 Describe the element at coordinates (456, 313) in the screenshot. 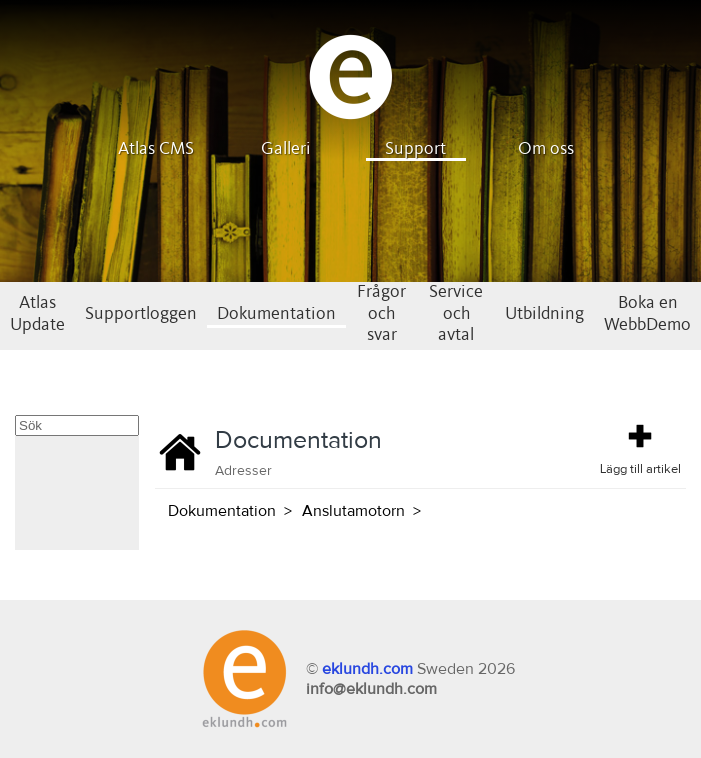

I see `Service och avtal` at that location.